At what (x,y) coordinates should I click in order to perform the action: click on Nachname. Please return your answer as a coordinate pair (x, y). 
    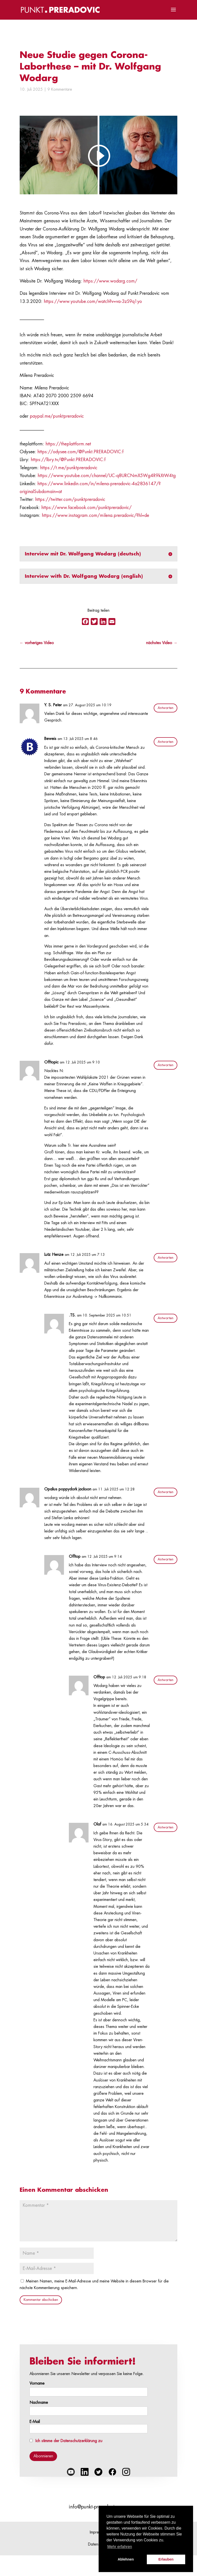
    Looking at the image, I should click on (39, 2429).